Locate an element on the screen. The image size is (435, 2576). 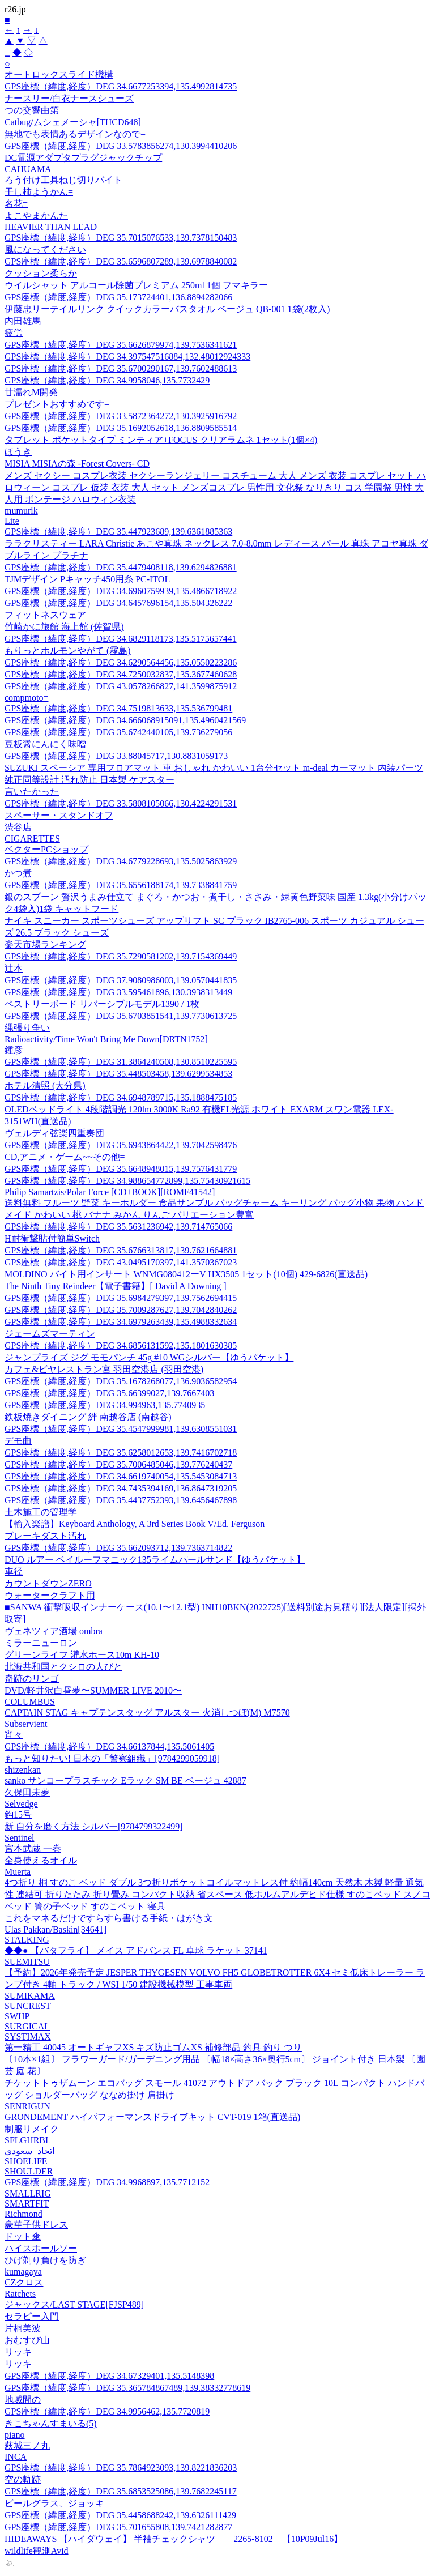
楽天市場ランキング is located at coordinates (45, 944).